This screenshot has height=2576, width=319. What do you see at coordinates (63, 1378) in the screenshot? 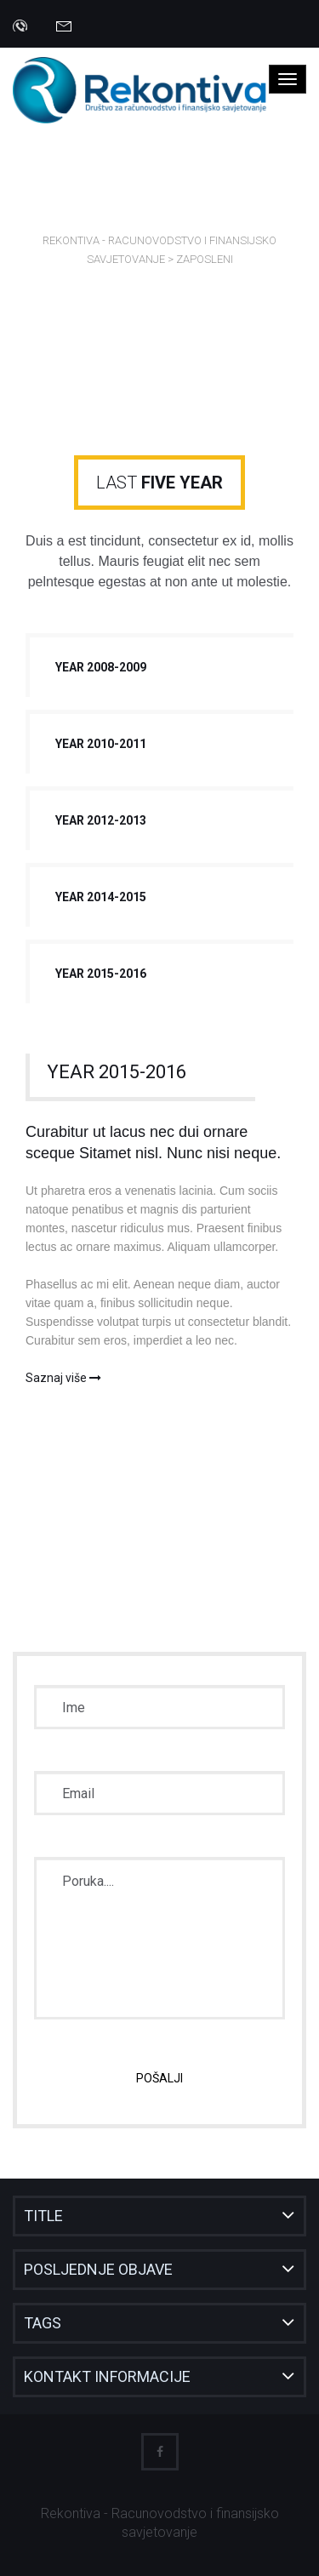
I see `Saznaj više` at bounding box center [63, 1378].